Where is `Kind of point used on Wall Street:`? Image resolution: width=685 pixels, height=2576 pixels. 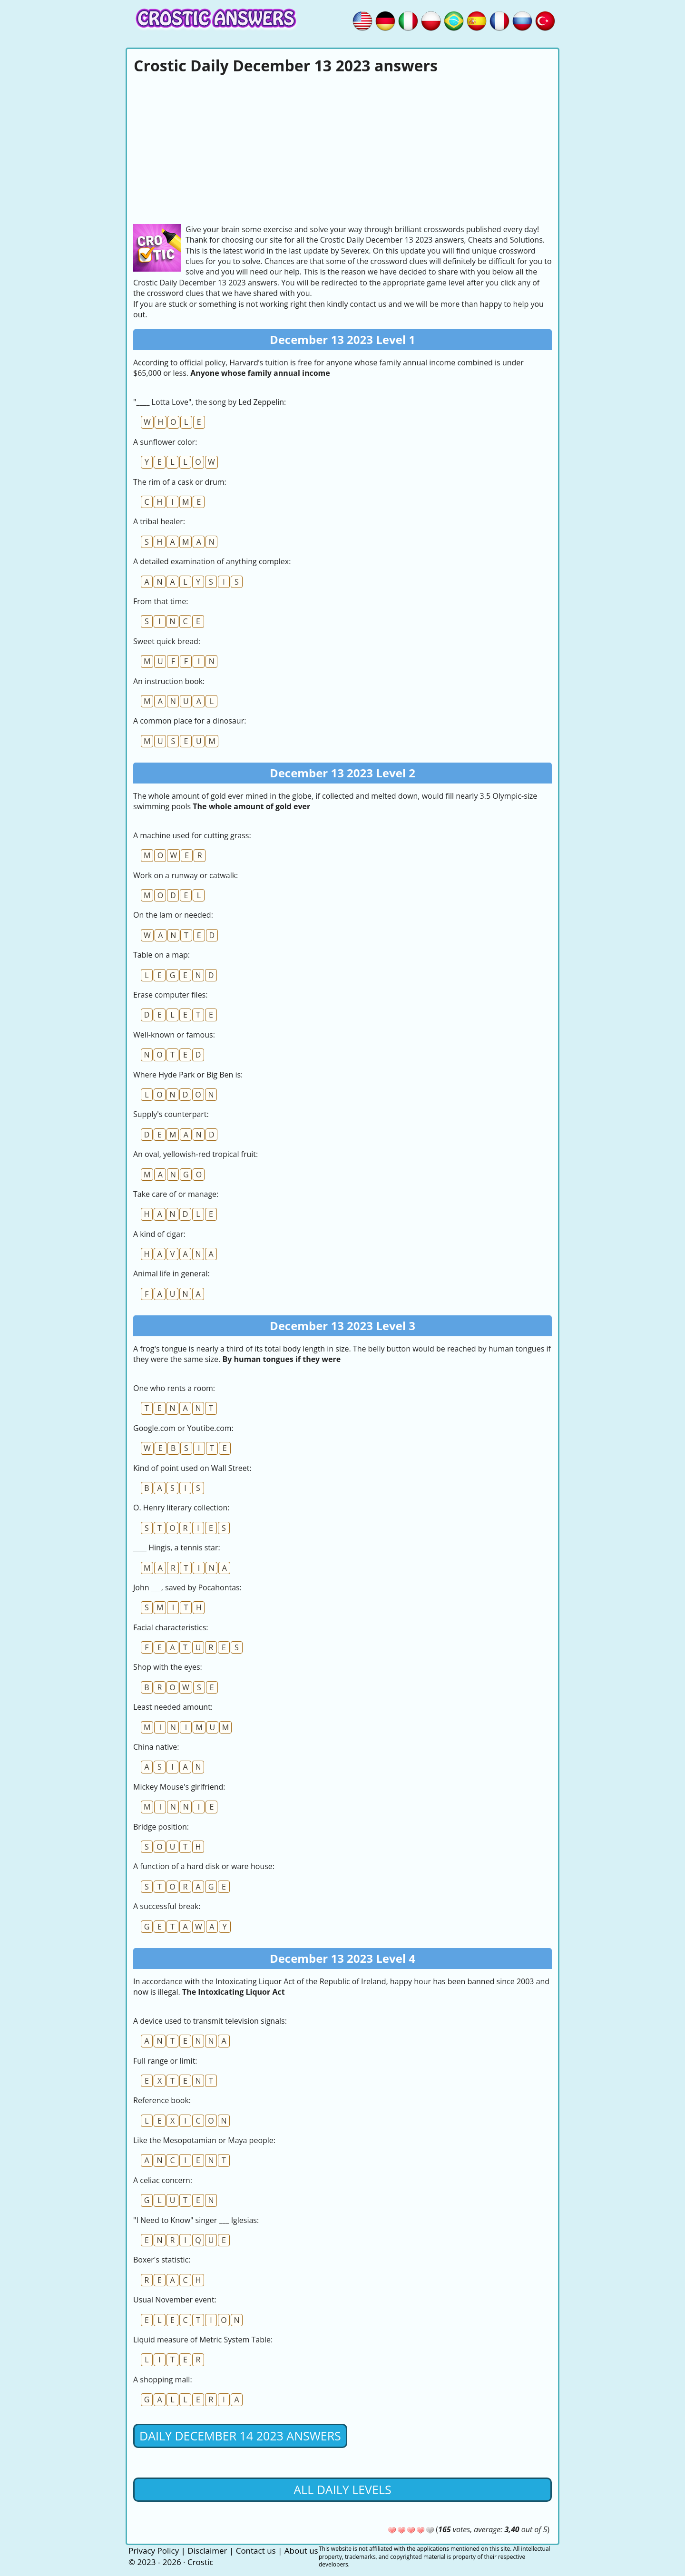 Kind of point used on Wall Street: is located at coordinates (192, 1468).